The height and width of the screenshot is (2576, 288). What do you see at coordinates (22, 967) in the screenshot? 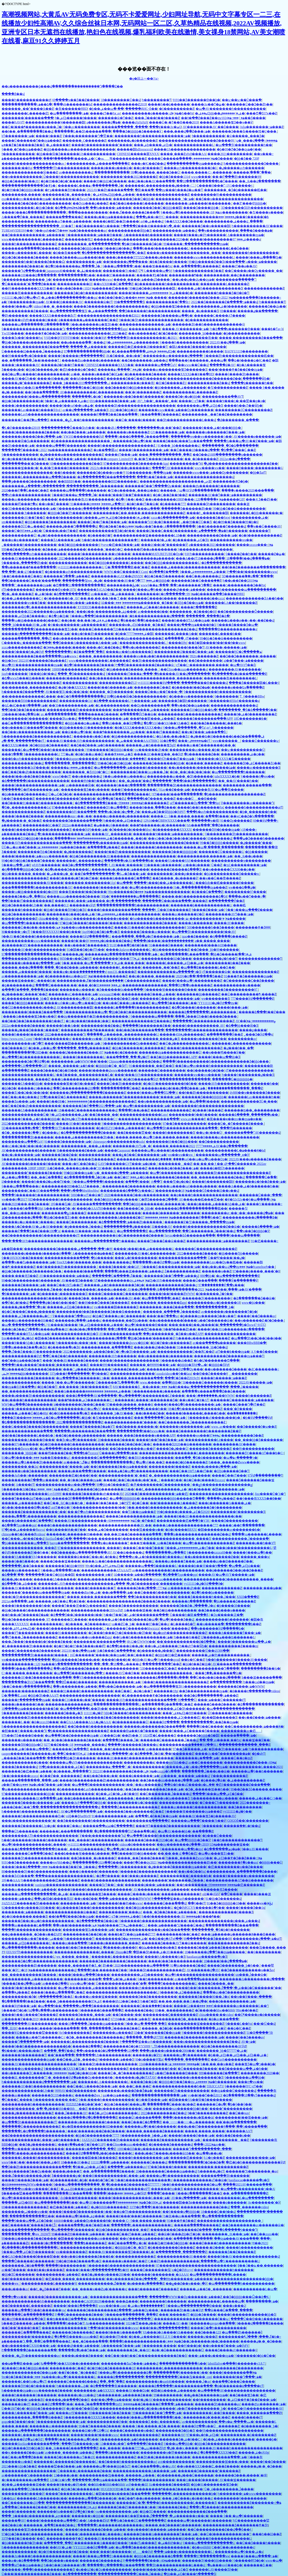
I see `�����˳���վ����` at bounding box center [22, 967].